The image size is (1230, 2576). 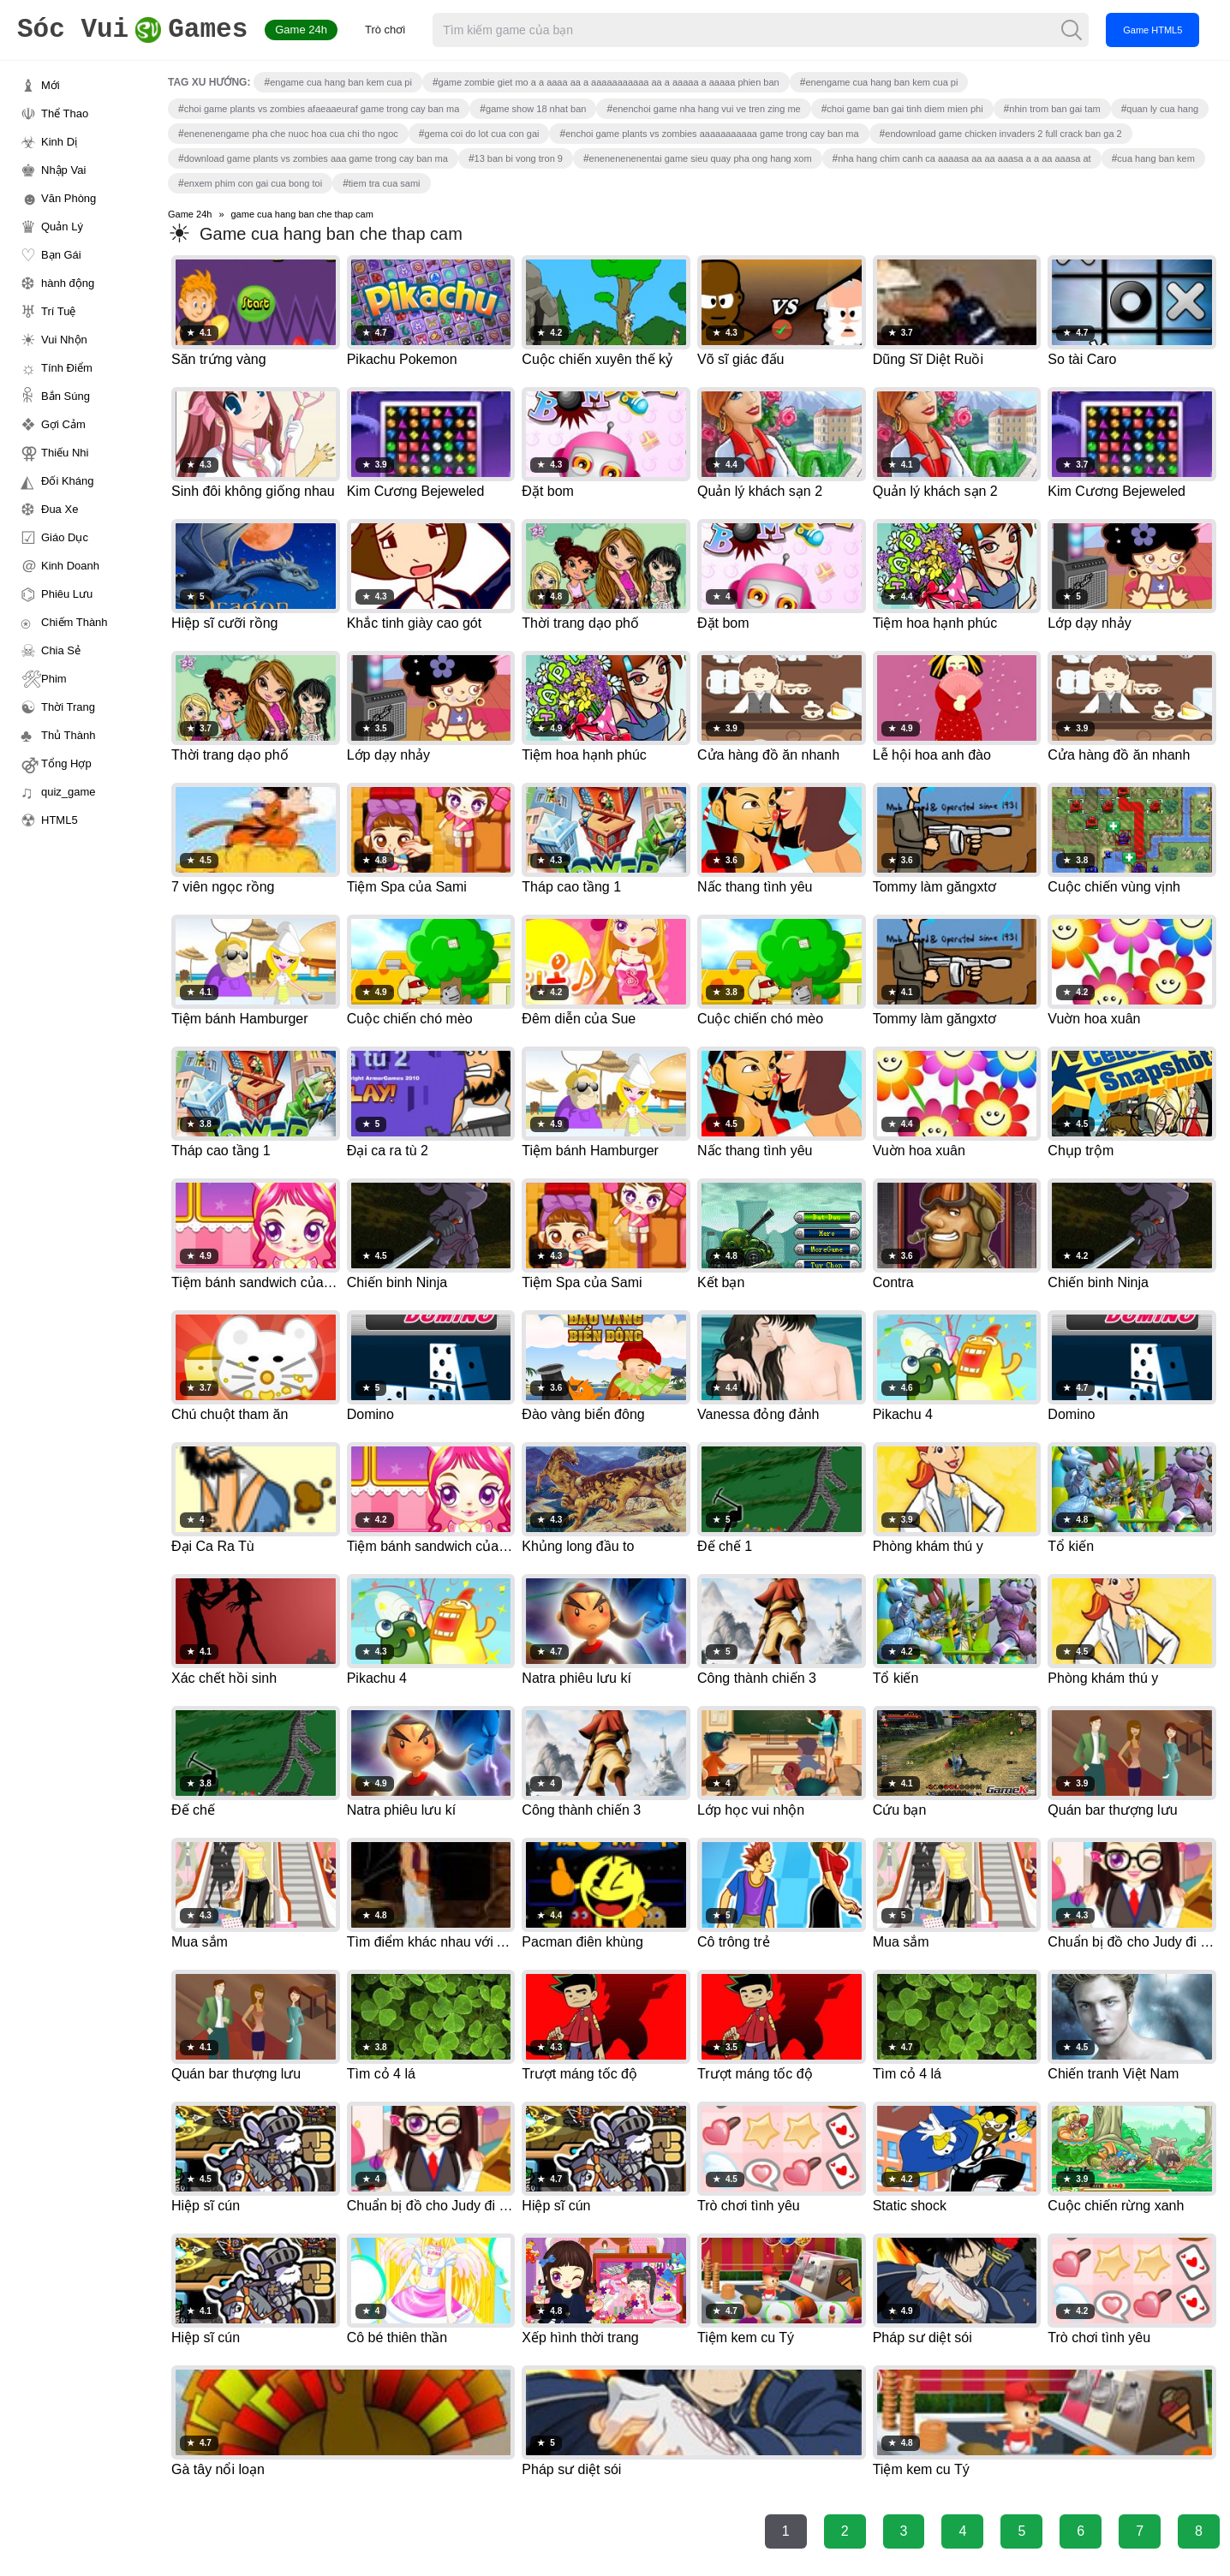 What do you see at coordinates (64, 452) in the screenshot?
I see `Thiếu Nhi` at bounding box center [64, 452].